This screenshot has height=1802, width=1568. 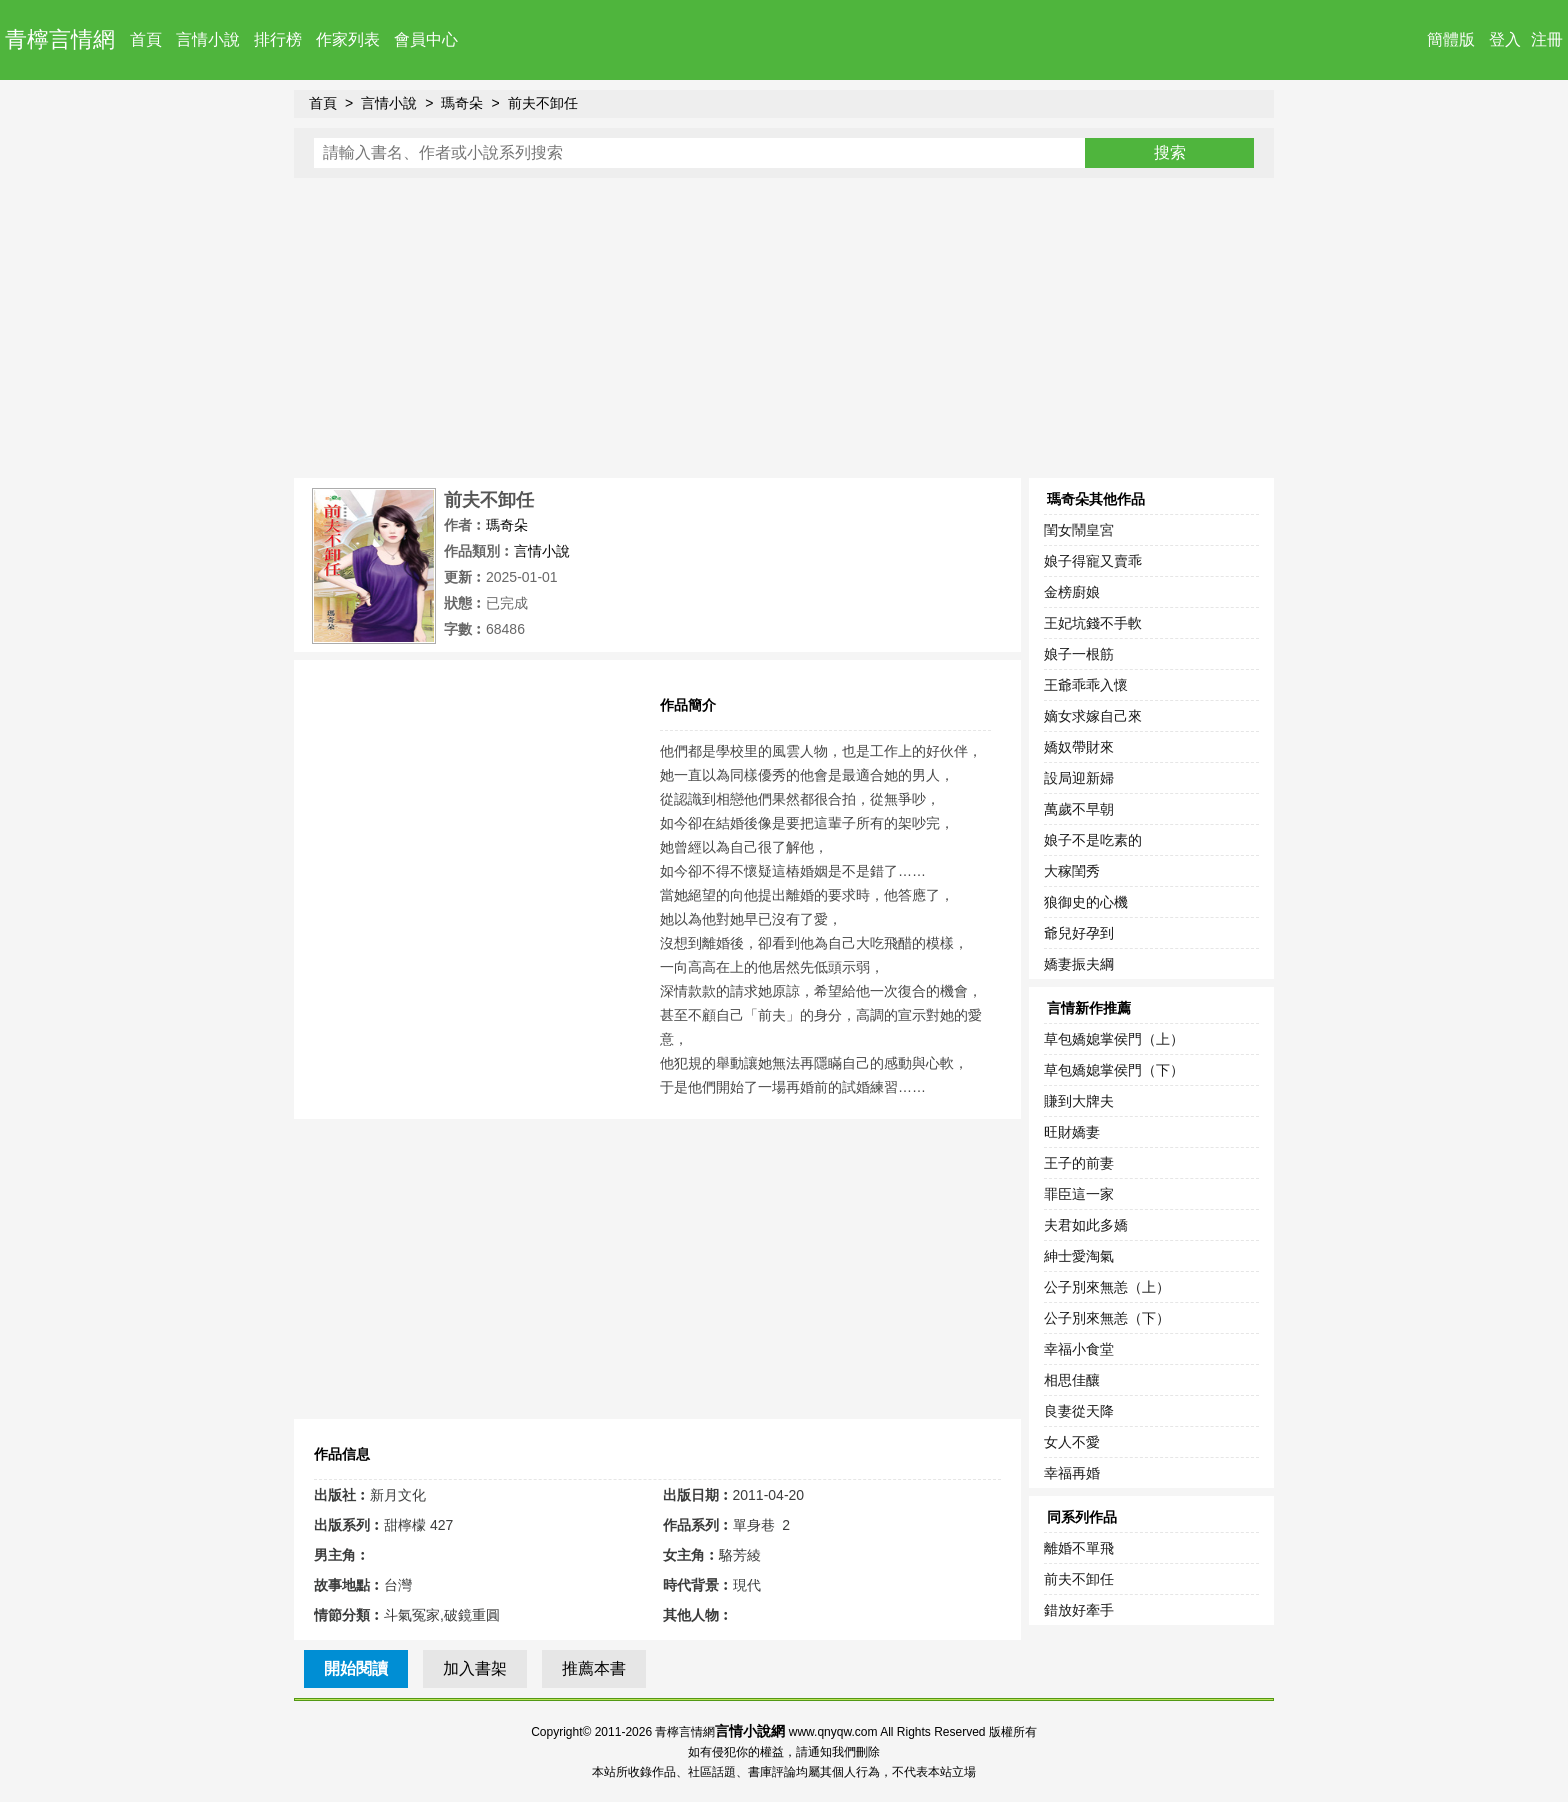 What do you see at coordinates (1079, 1163) in the screenshot?
I see `王子的前妻` at bounding box center [1079, 1163].